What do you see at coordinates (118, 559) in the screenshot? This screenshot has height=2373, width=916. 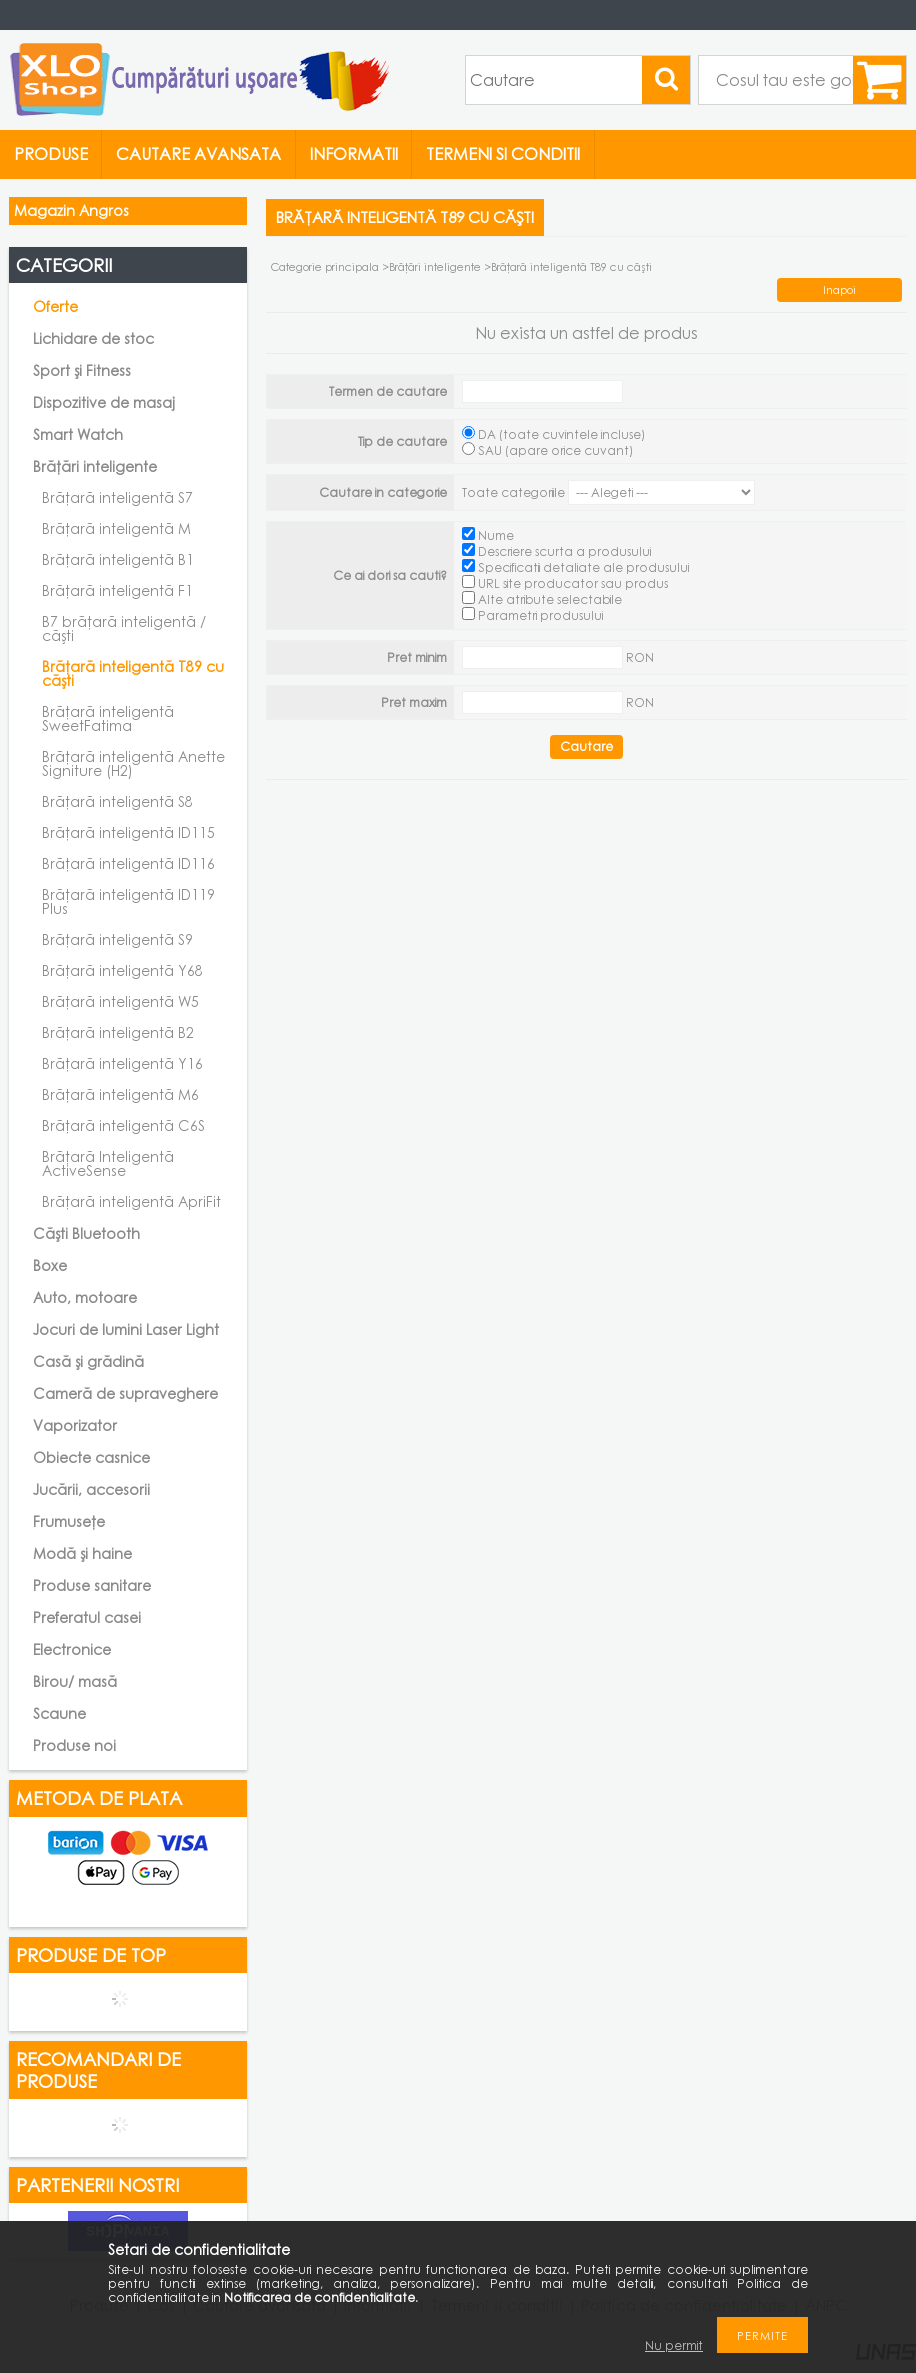 I see `Brățară inteligentă B1` at bounding box center [118, 559].